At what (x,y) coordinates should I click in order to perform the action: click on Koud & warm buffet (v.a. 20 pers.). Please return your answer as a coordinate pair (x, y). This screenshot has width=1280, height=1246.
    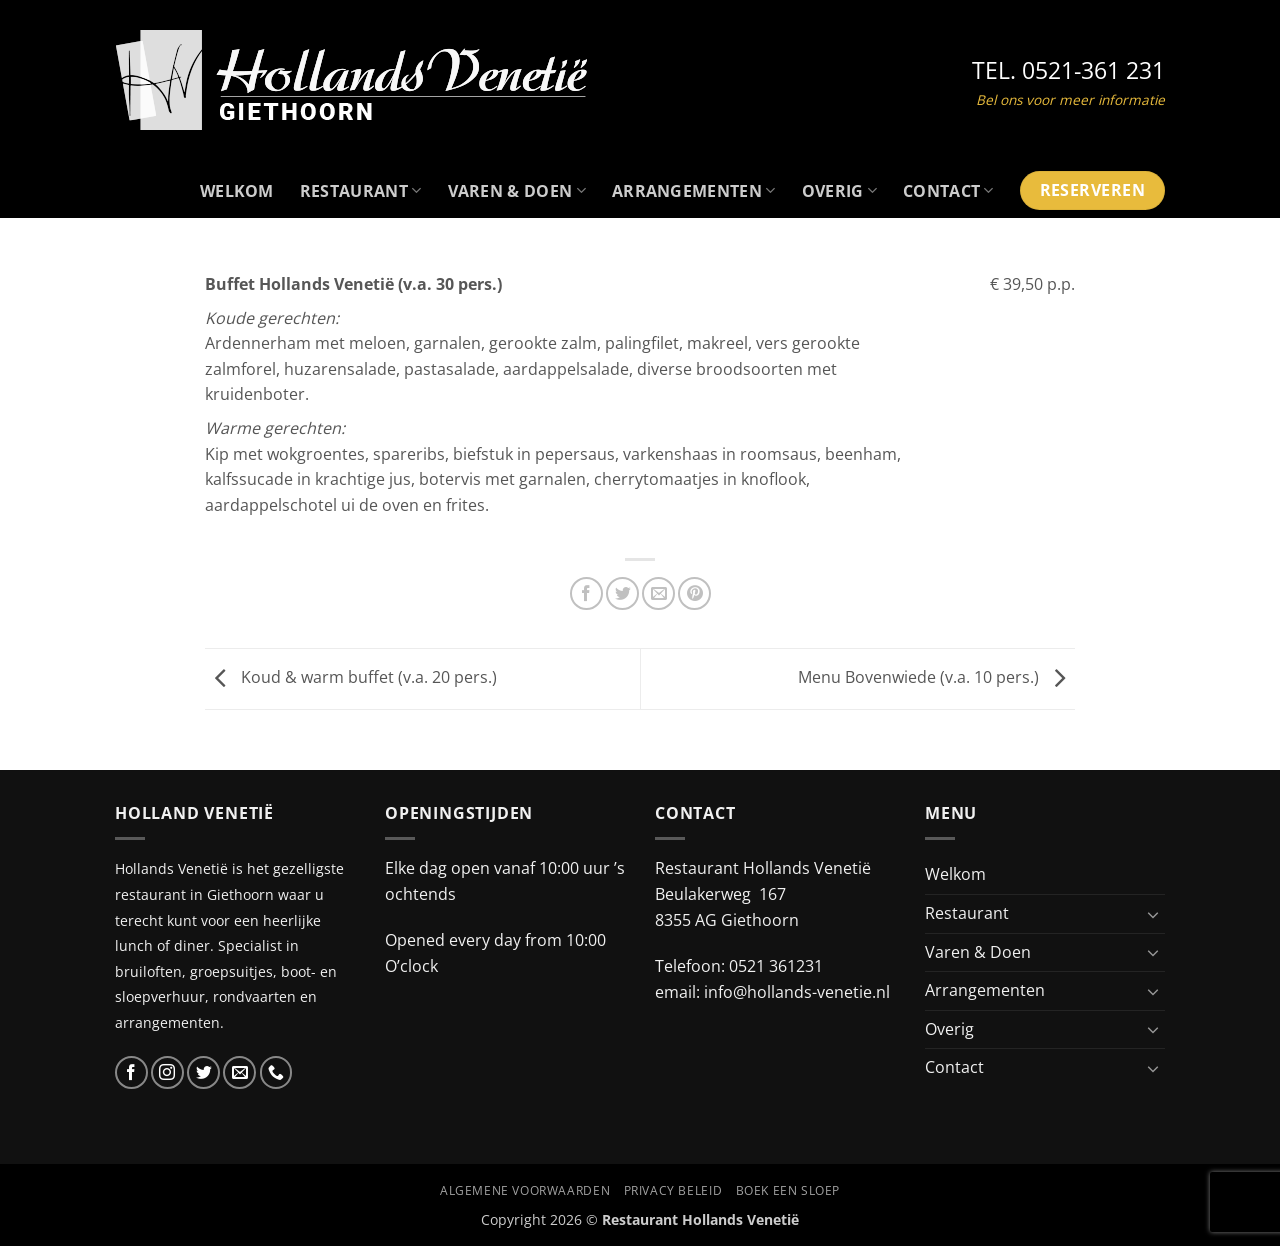
    Looking at the image, I should click on (351, 677).